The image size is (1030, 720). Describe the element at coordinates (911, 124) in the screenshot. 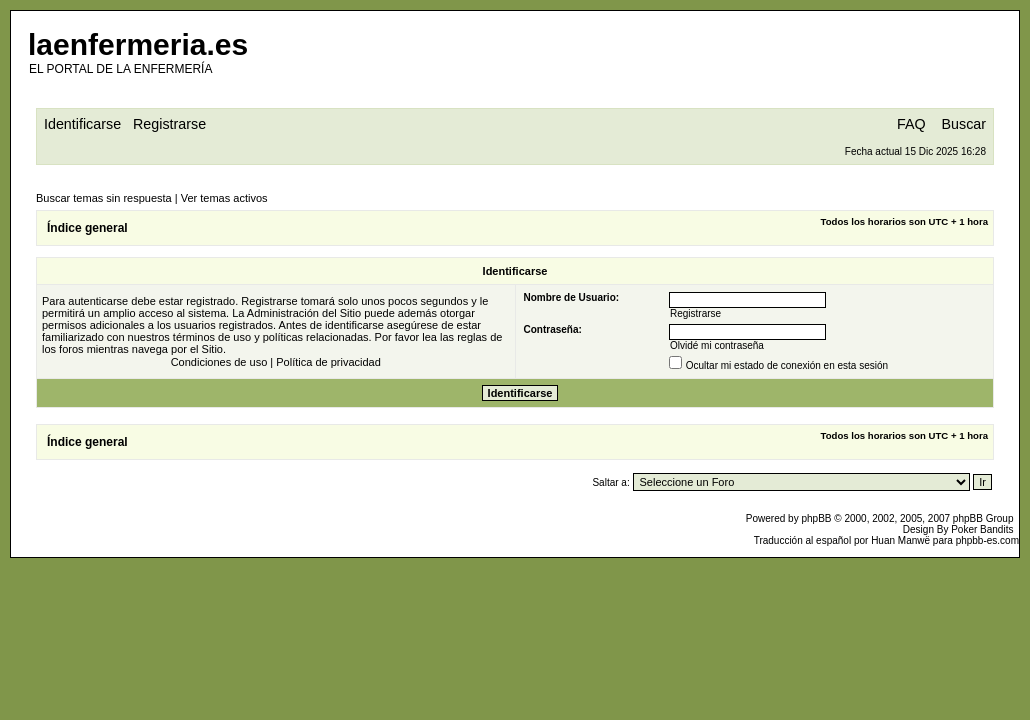

I see `FAQ` at that location.